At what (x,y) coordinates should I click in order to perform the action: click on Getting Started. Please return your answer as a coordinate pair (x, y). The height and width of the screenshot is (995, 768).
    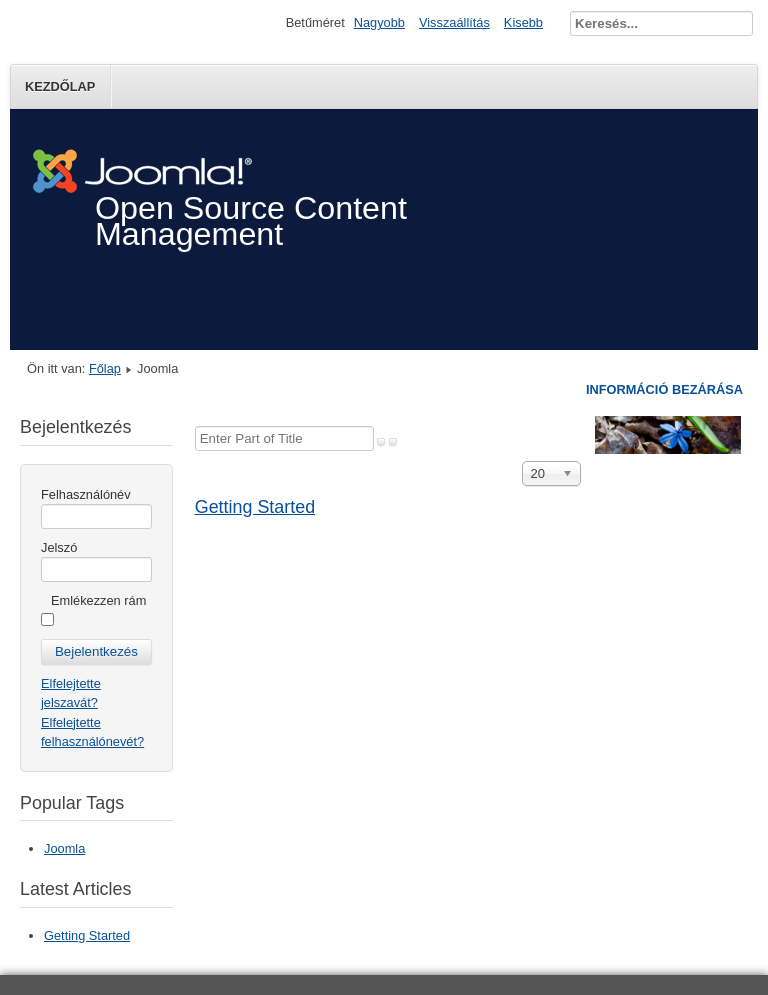
    Looking at the image, I should click on (255, 507).